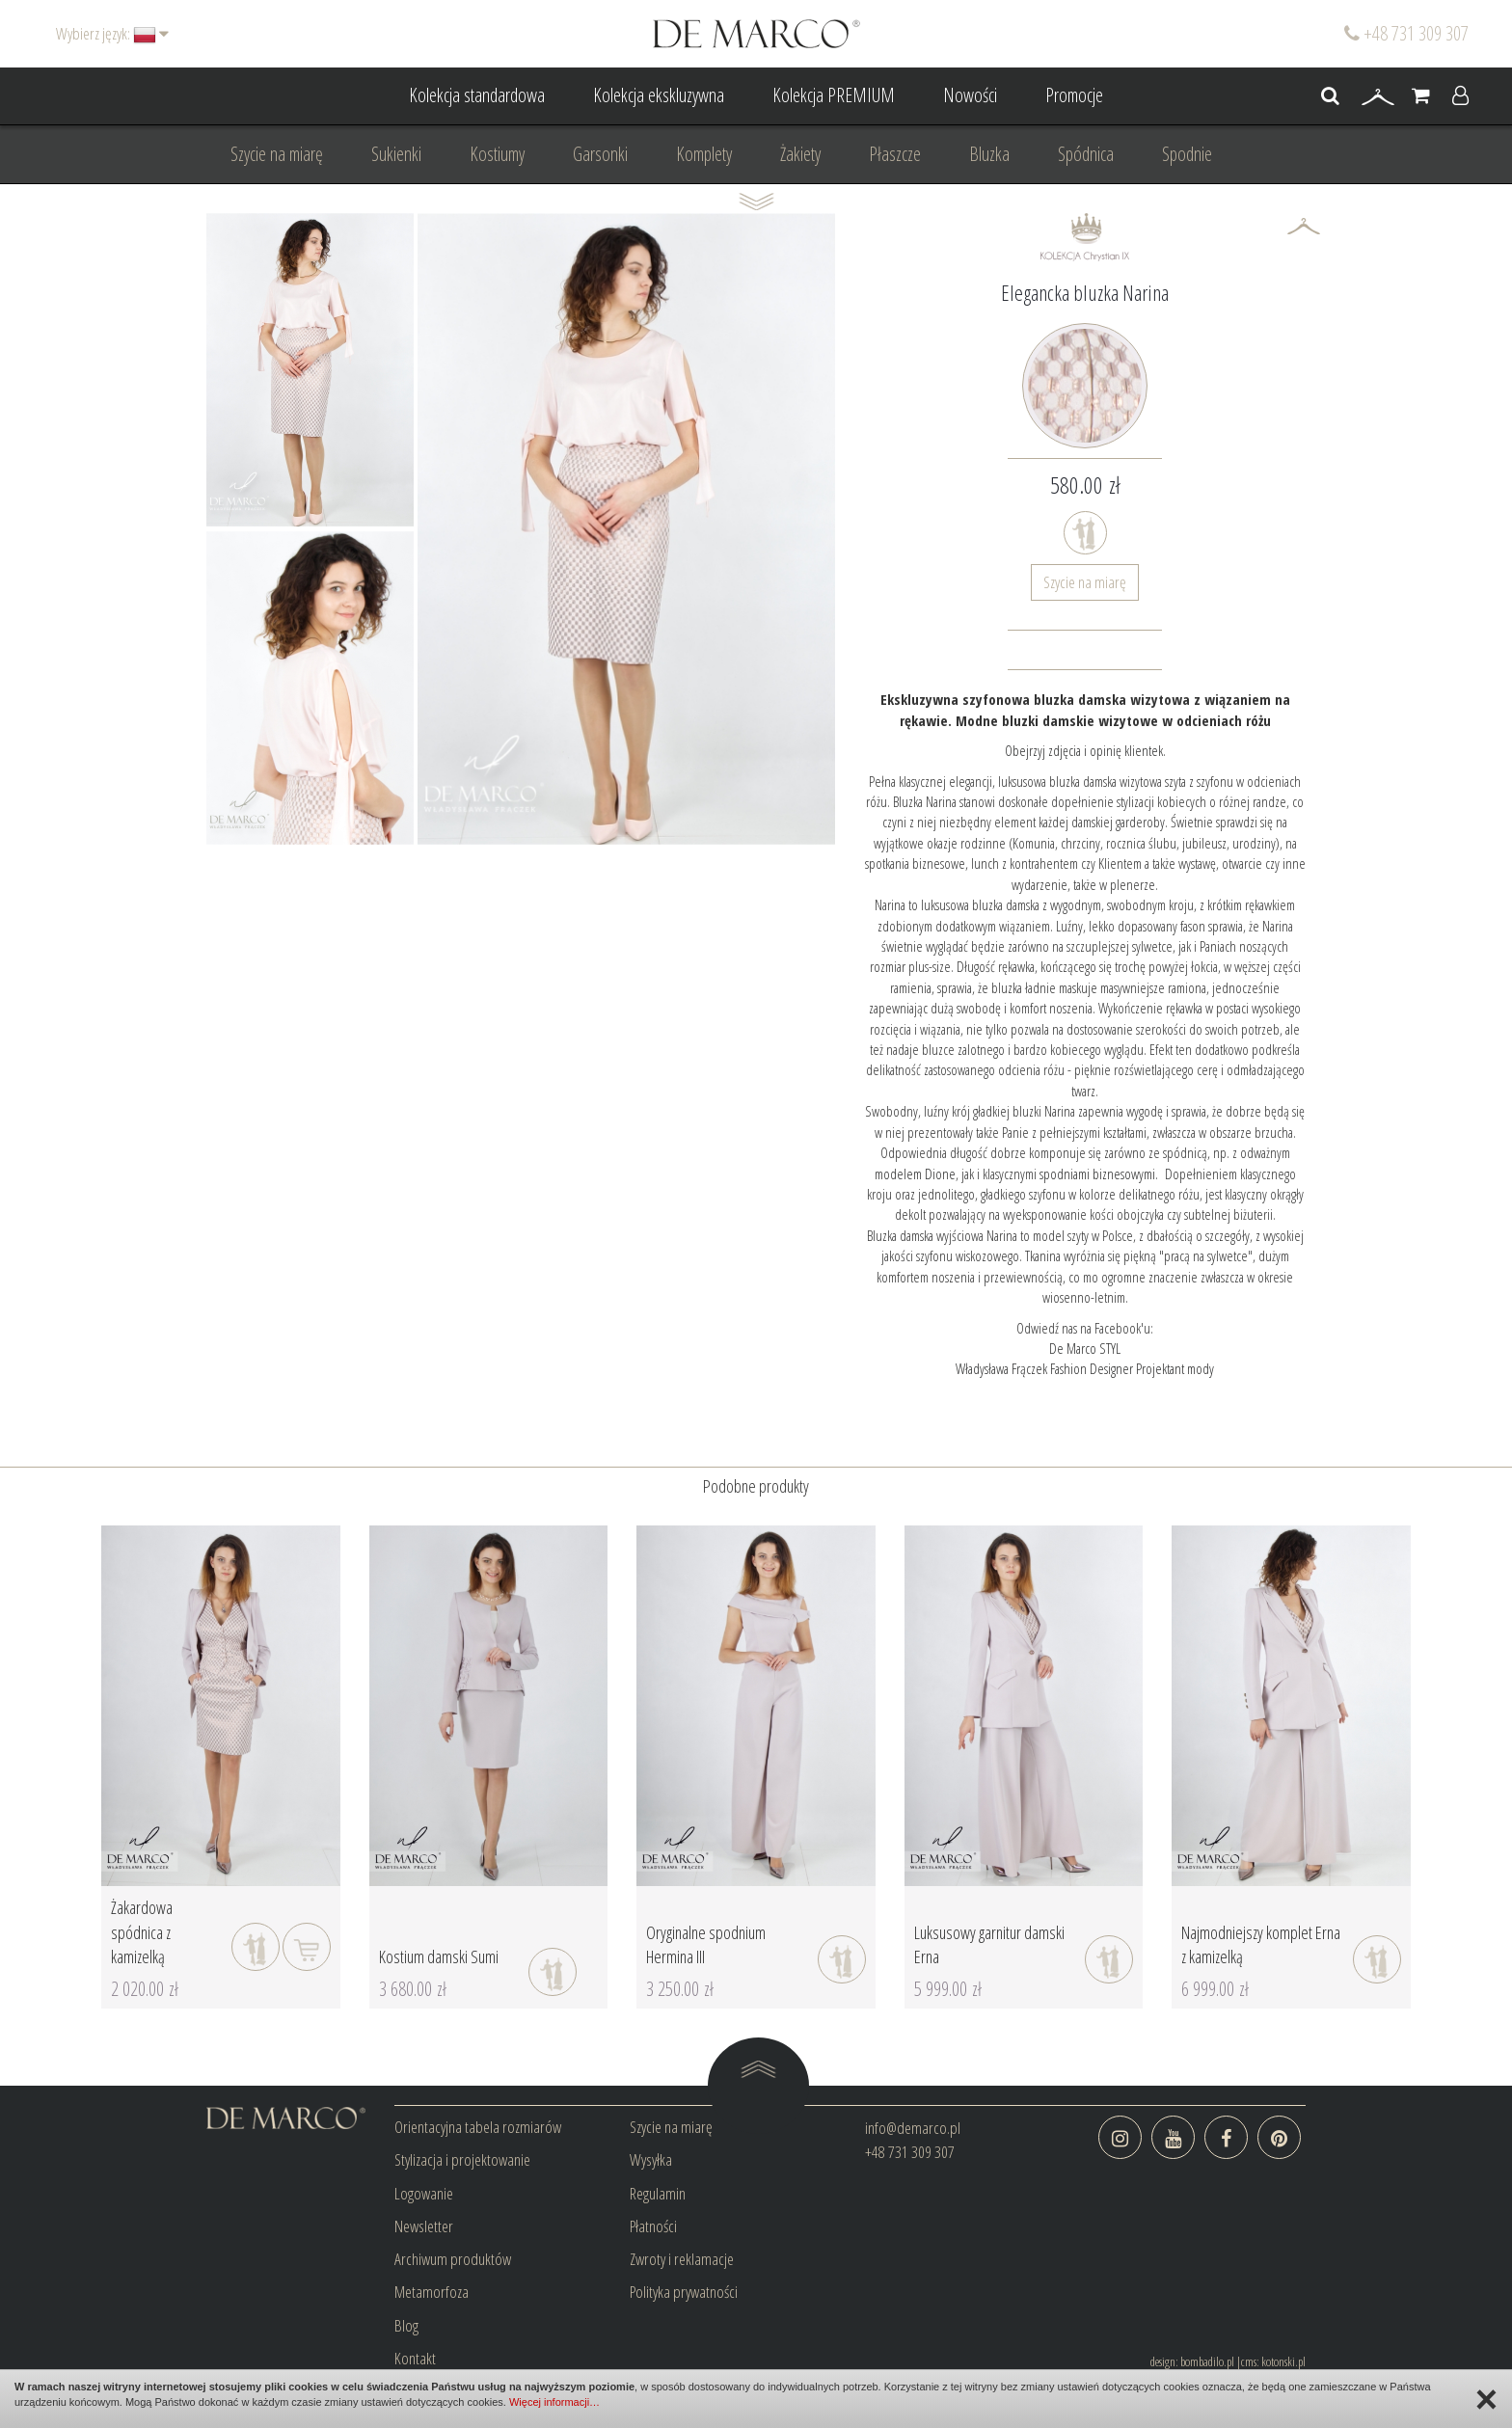 This screenshot has width=1512, height=2428. I want to click on Żakiety, so click(800, 154).